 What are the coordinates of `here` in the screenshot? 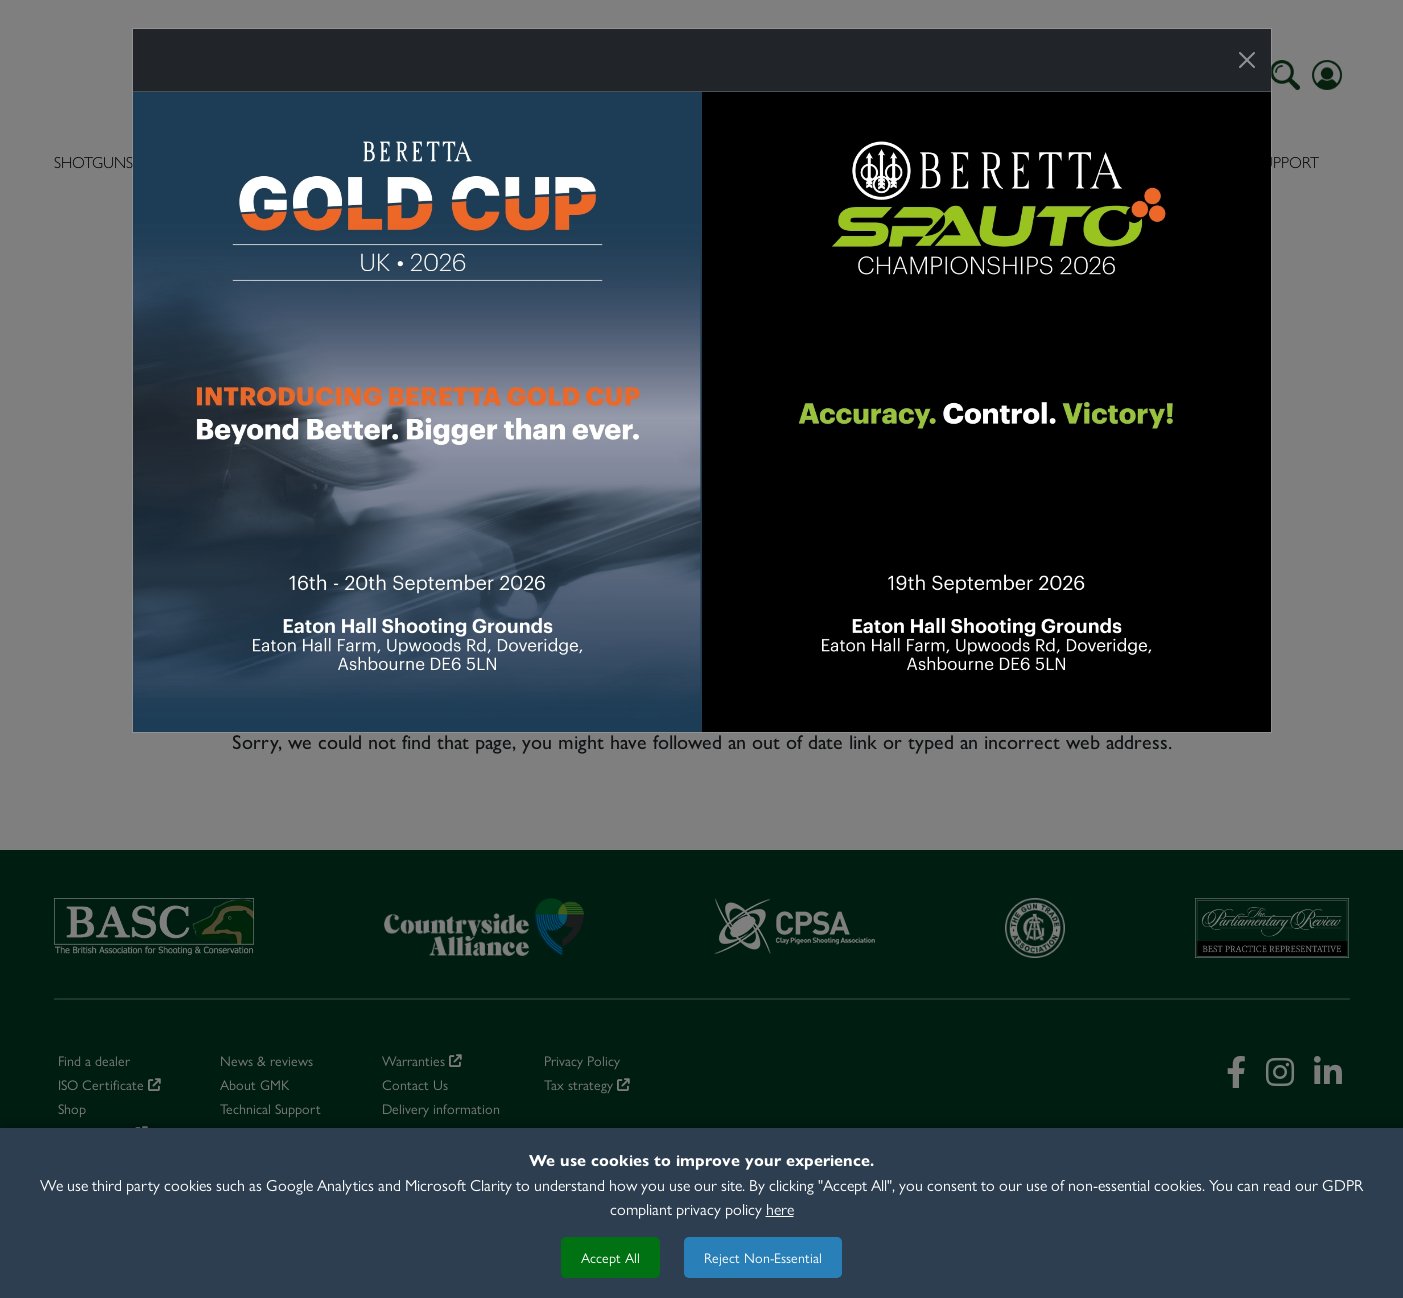 It's located at (780, 1208).